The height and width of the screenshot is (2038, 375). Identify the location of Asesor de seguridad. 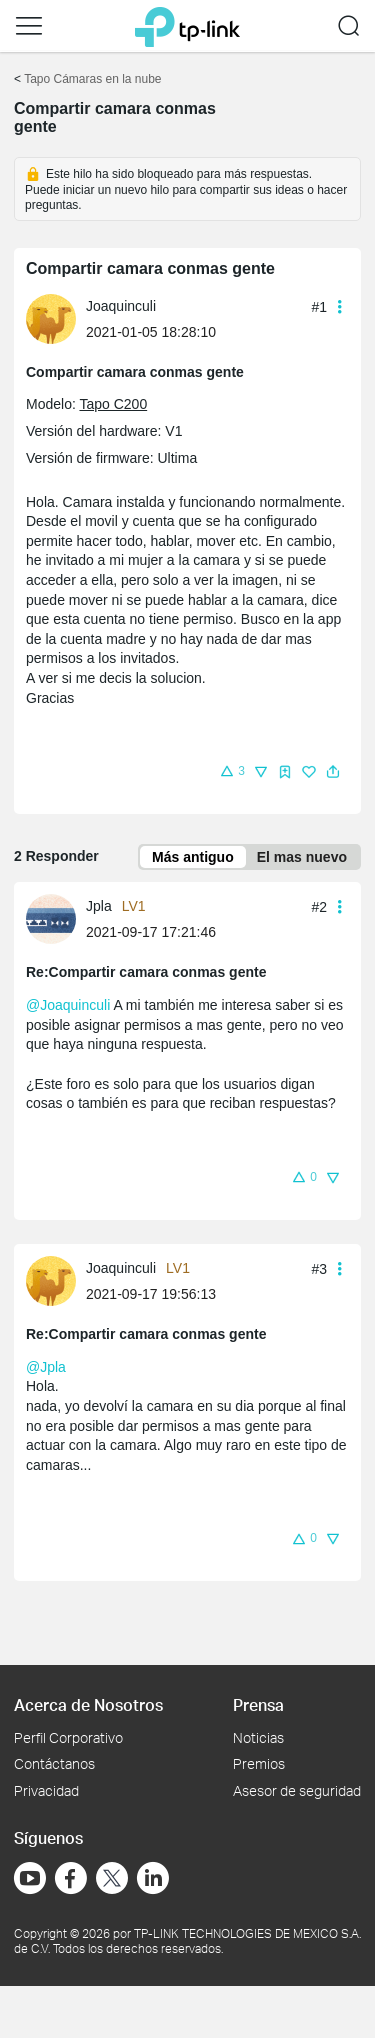
(297, 1790).